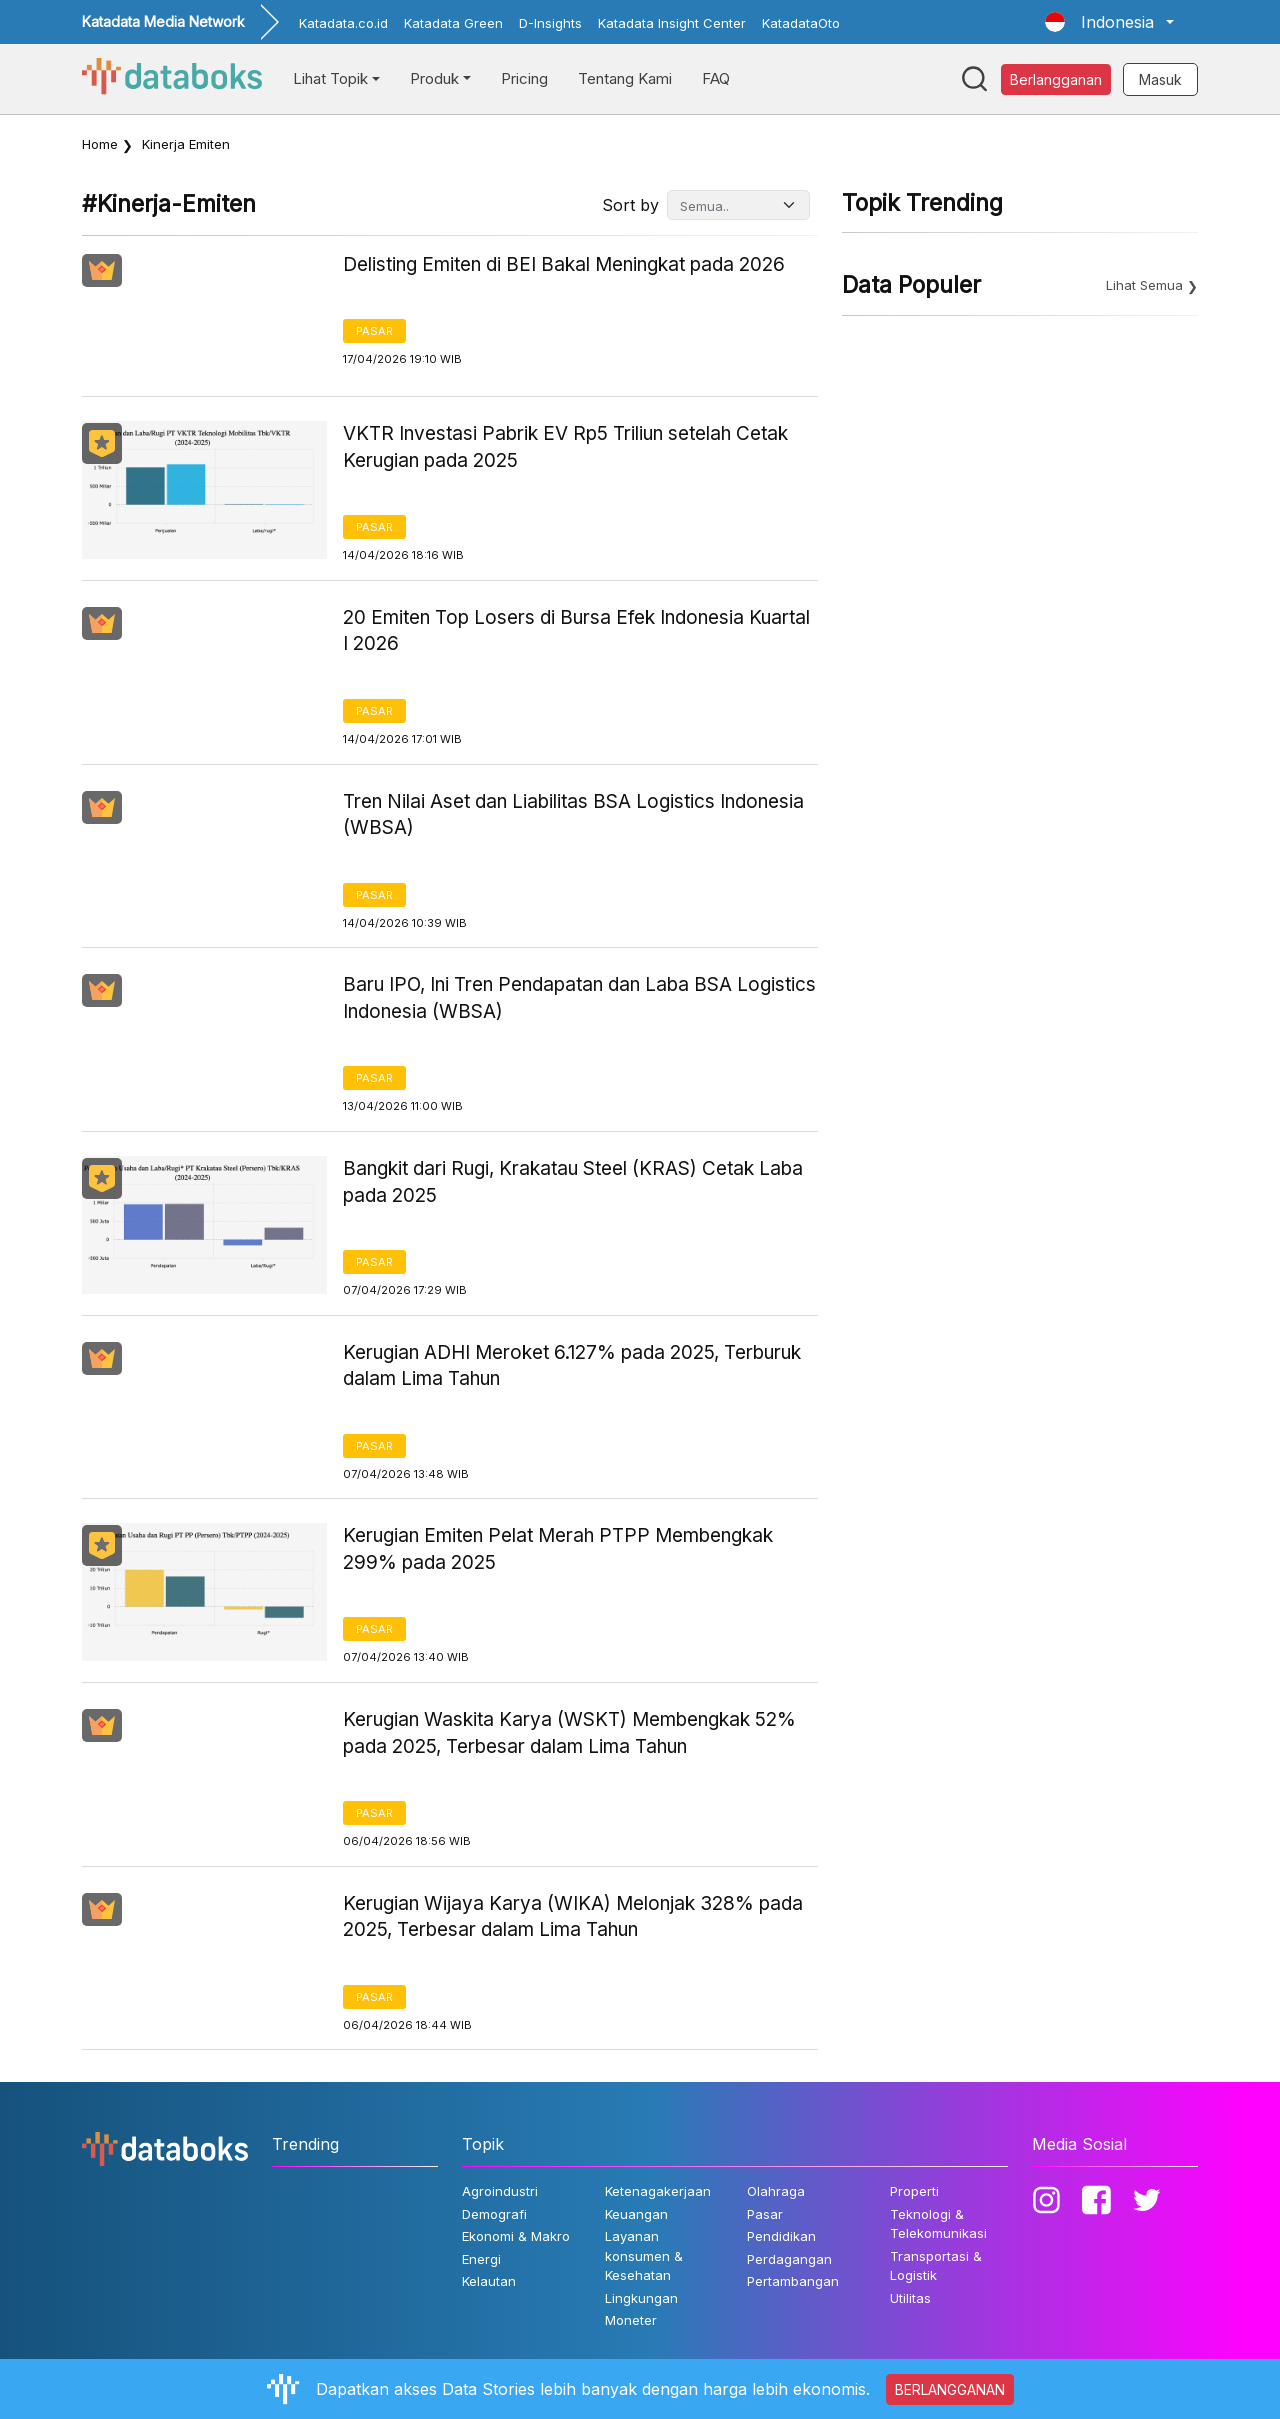 The width and height of the screenshot is (1280, 2419). I want to click on FAQ, so click(716, 78).